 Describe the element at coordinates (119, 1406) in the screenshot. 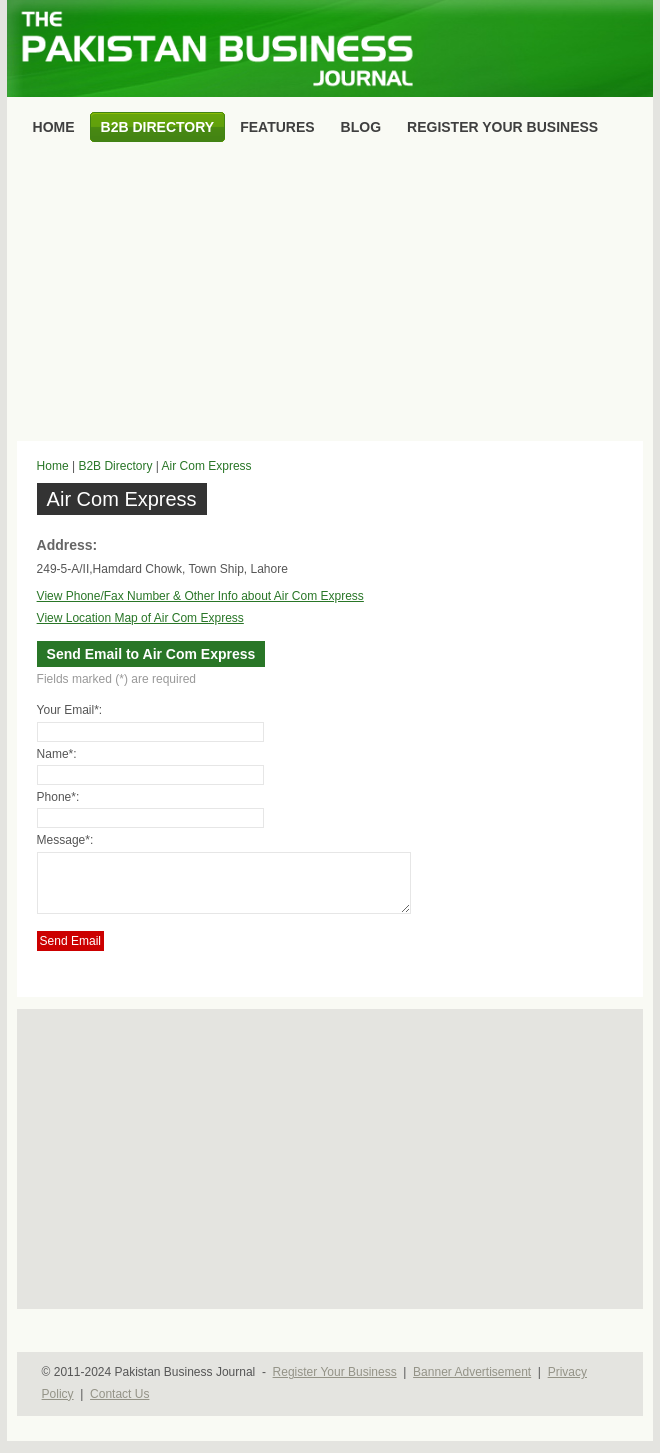

I see `Contact Us` at that location.